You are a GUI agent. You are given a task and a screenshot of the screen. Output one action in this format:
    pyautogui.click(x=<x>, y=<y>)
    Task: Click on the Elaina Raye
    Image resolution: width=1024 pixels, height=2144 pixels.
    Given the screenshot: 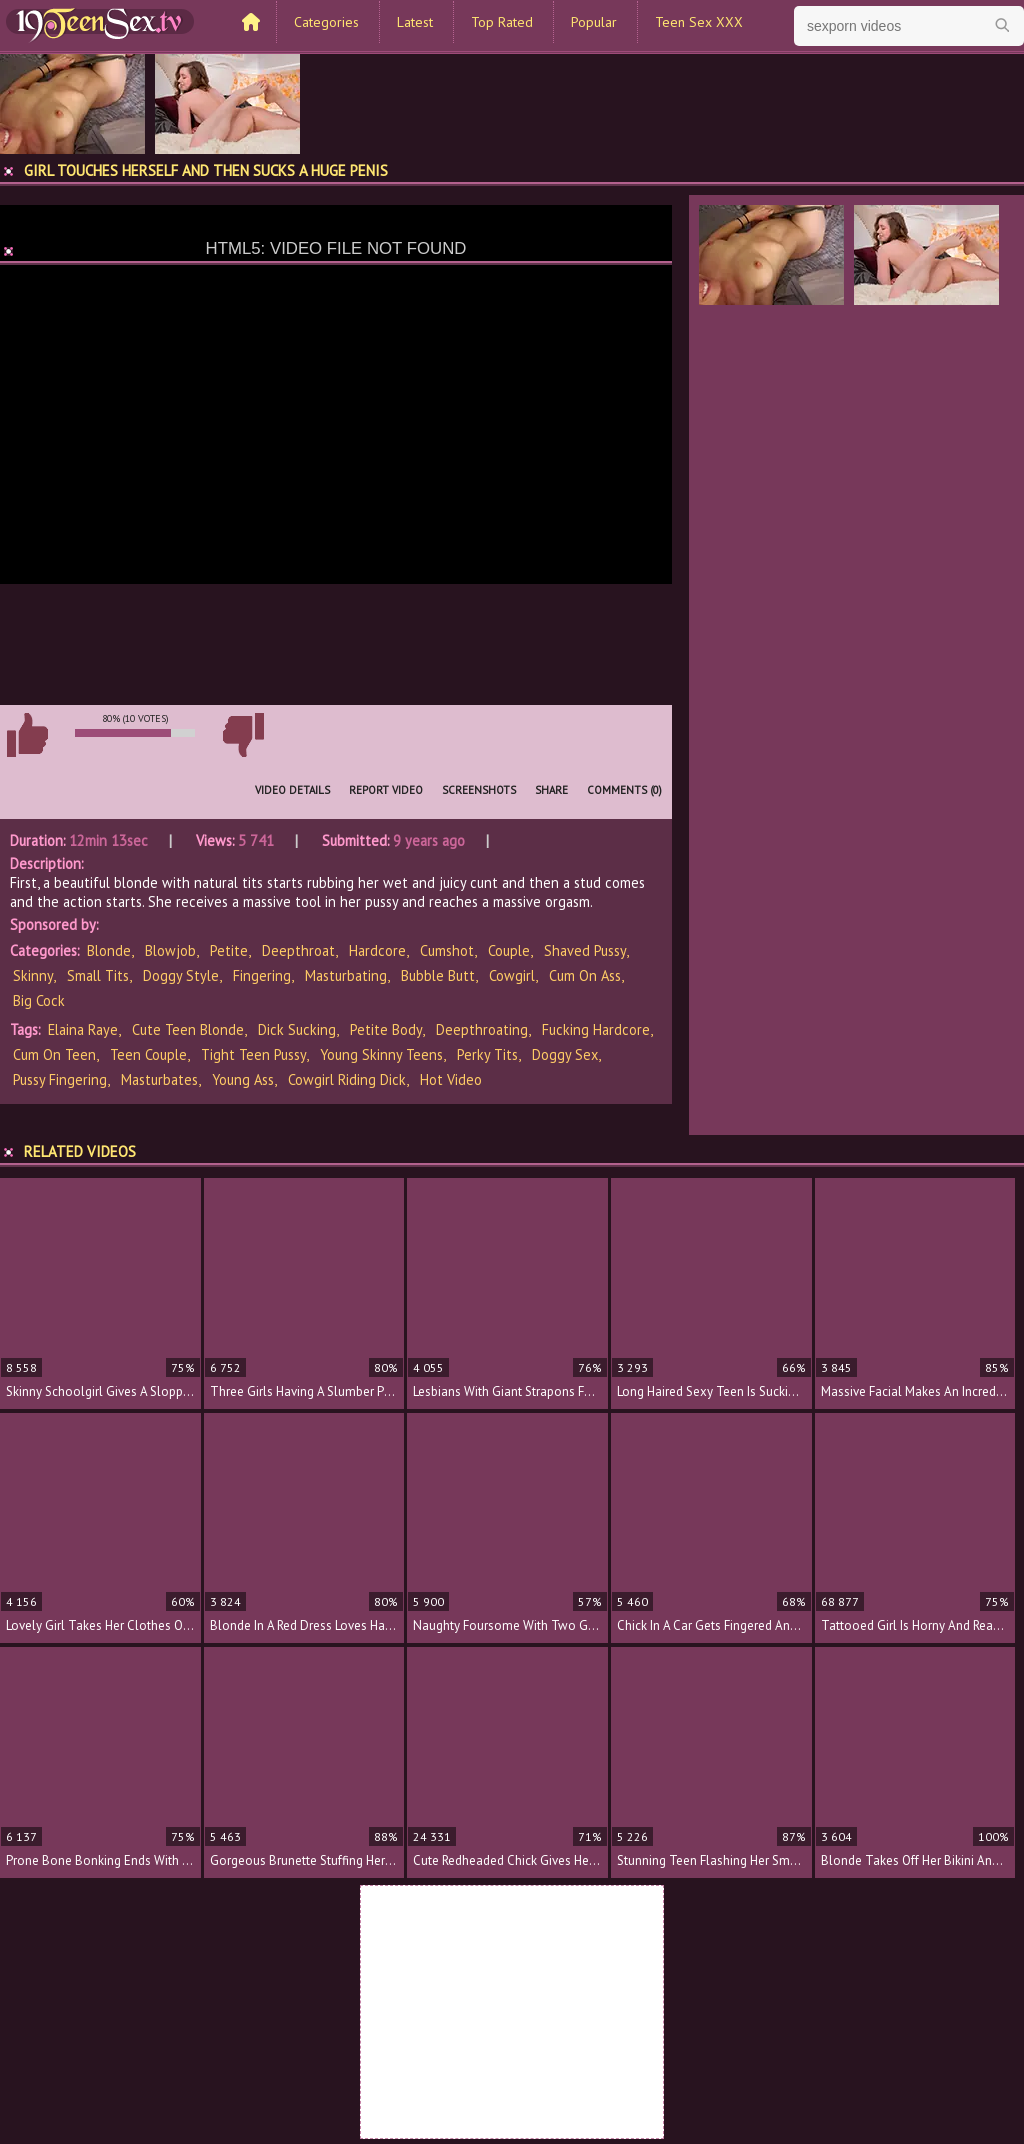 What is the action you would take?
    pyautogui.click(x=83, y=1029)
    